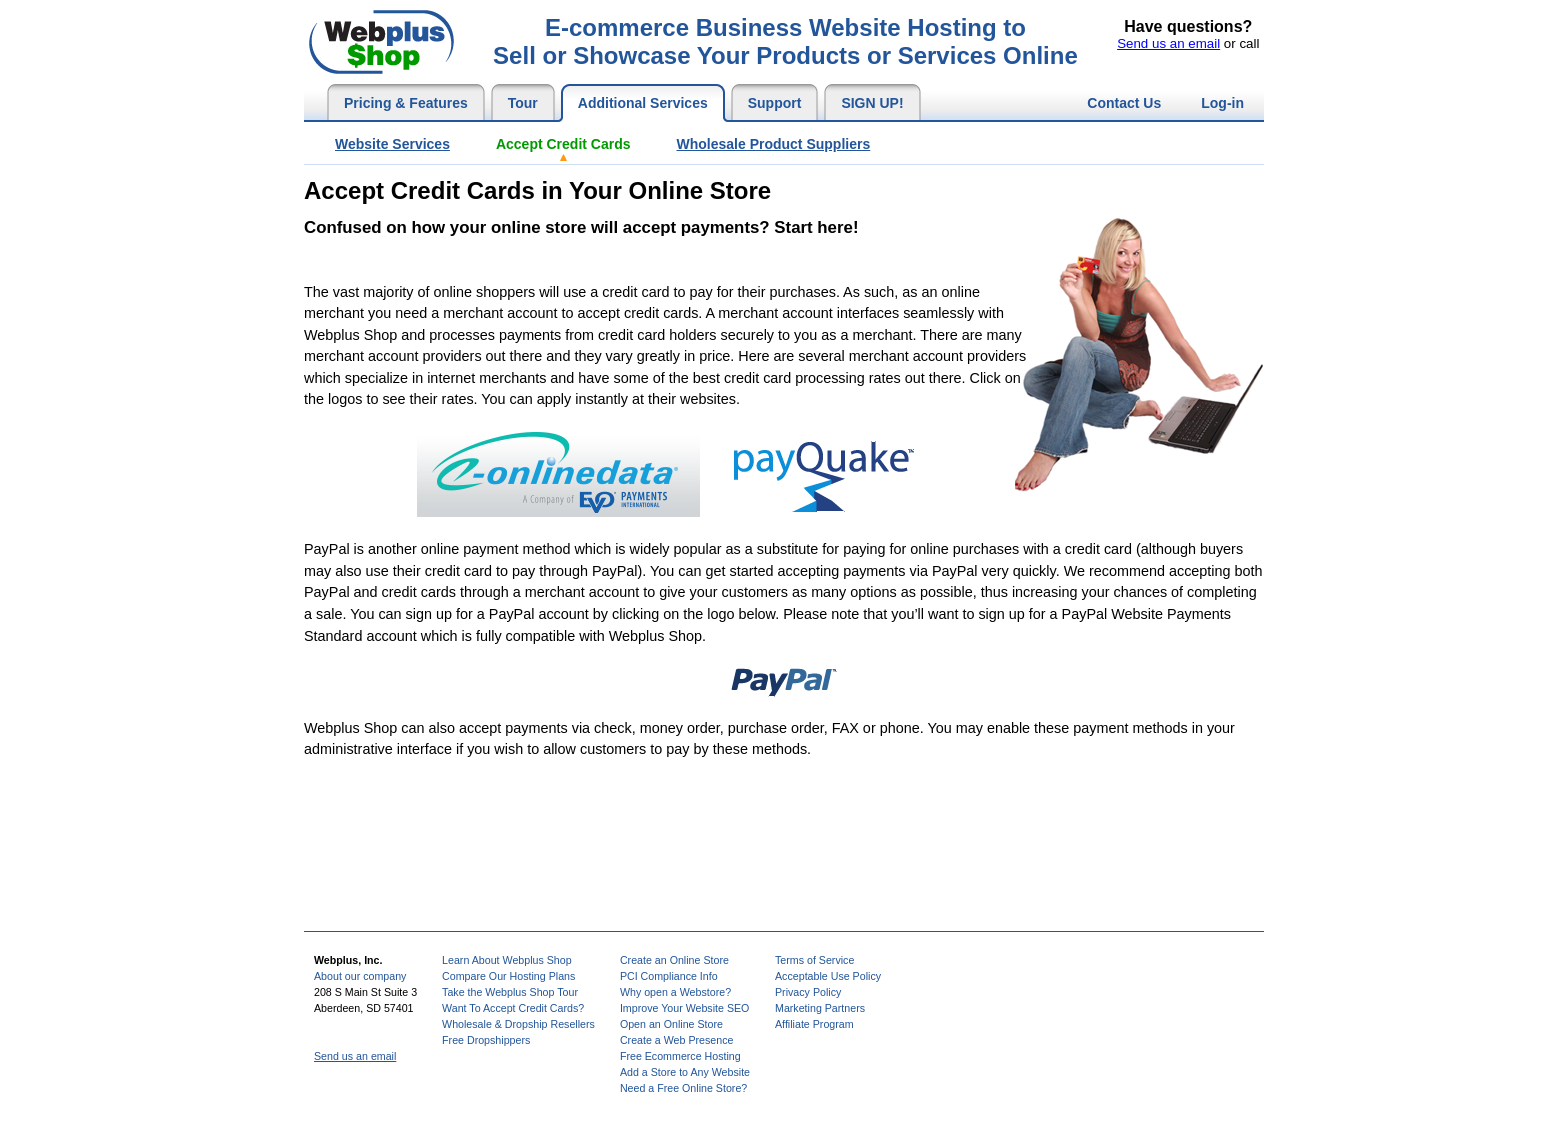 This screenshot has height=1122, width=1568. I want to click on Create an Online Store, so click(674, 960).